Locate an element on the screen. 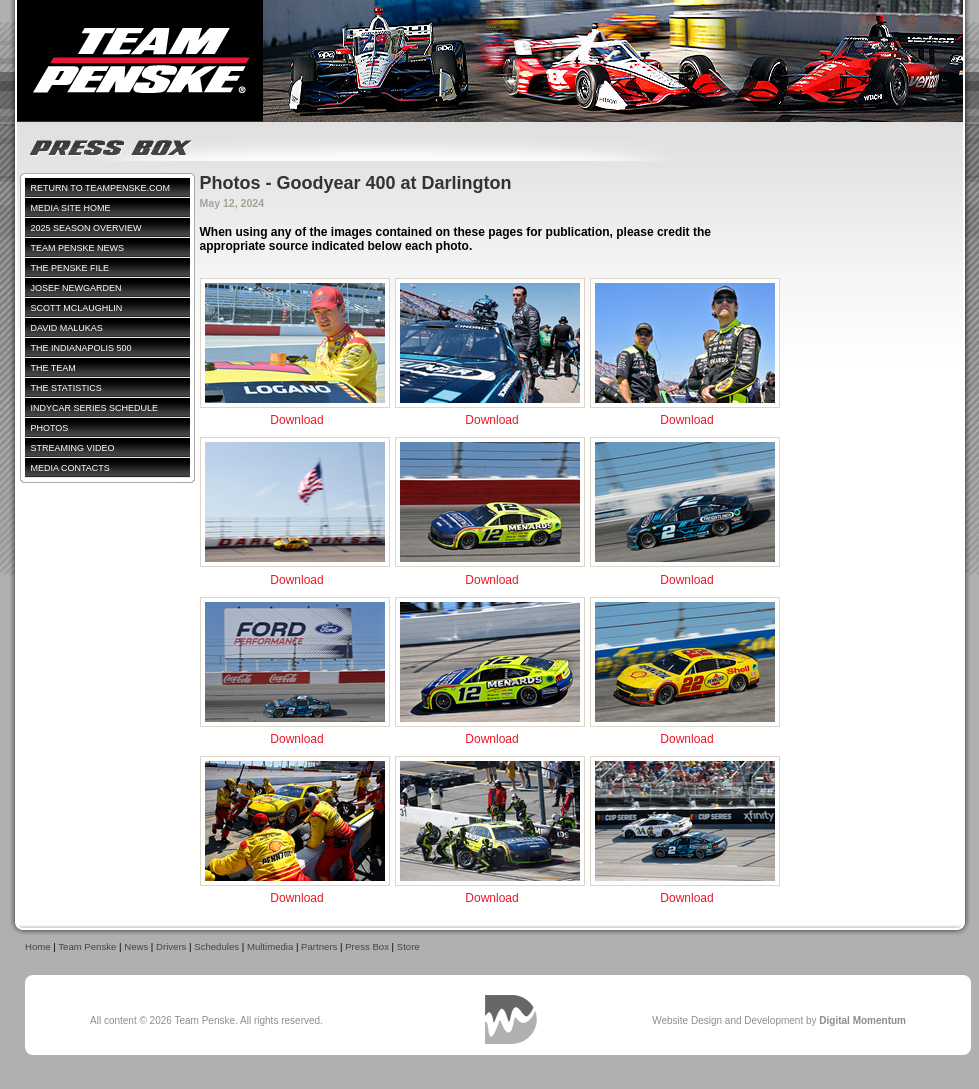 The height and width of the screenshot is (1089, 979). Streaming Video is located at coordinates (73, 448).